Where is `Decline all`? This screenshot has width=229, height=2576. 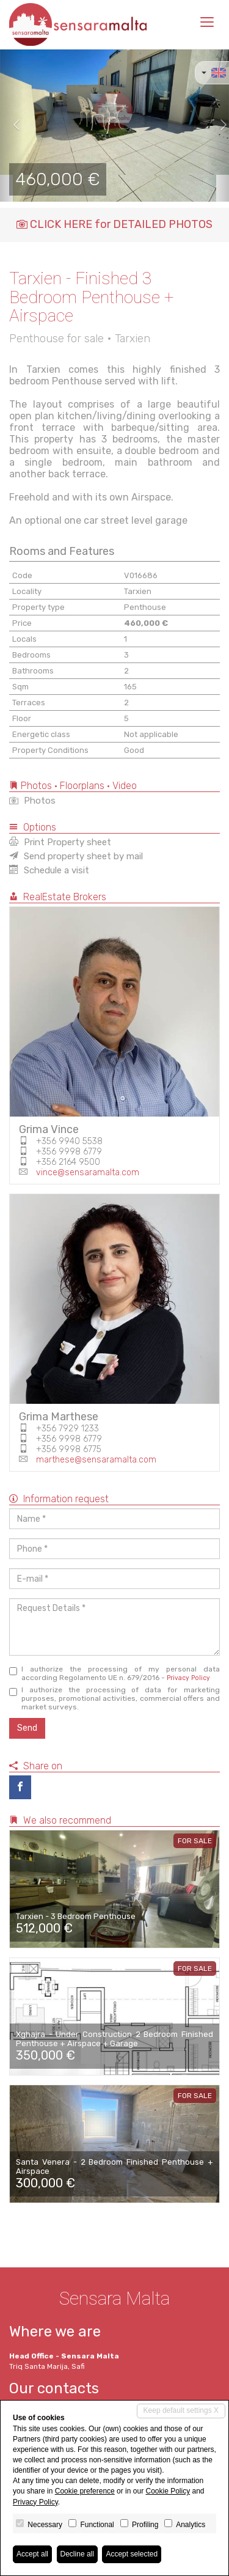 Decline all is located at coordinates (77, 2554).